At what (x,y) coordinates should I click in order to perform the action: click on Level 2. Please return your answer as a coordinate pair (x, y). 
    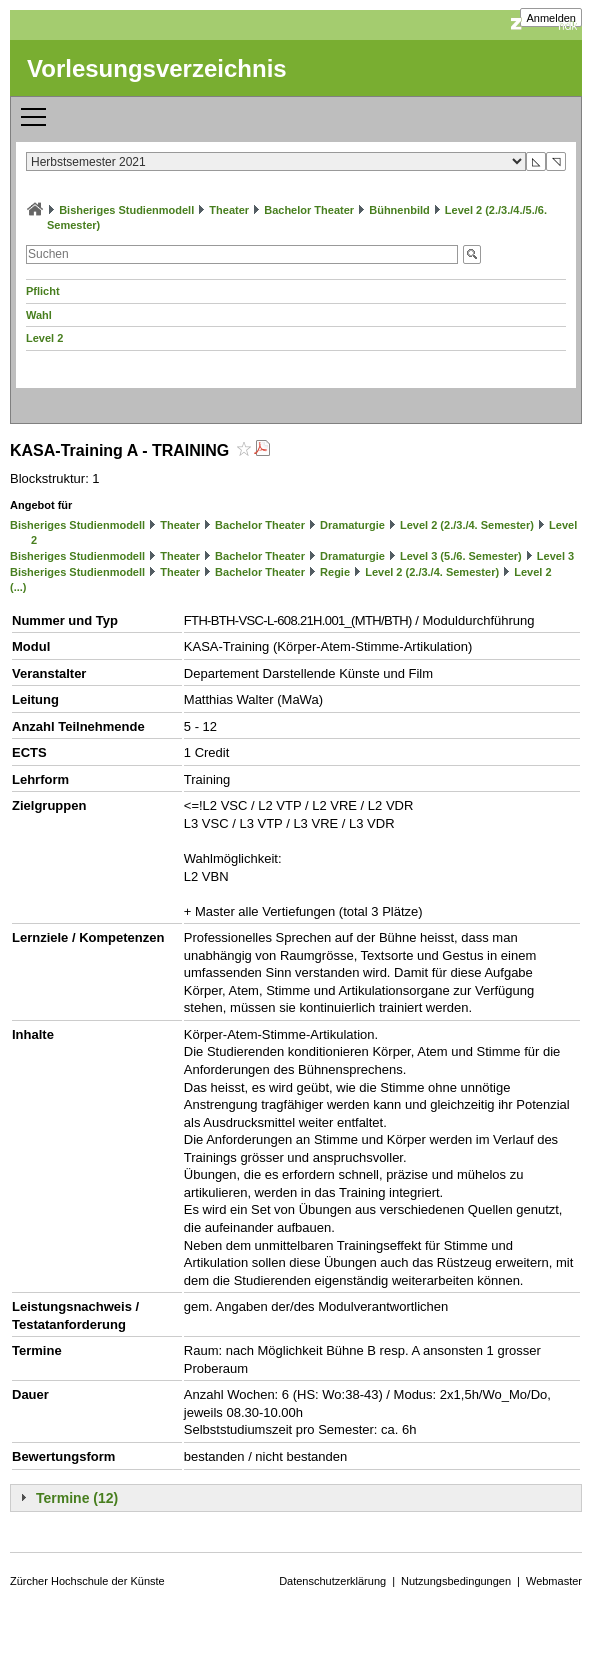
    Looking at the image, I should click on (44, 338).